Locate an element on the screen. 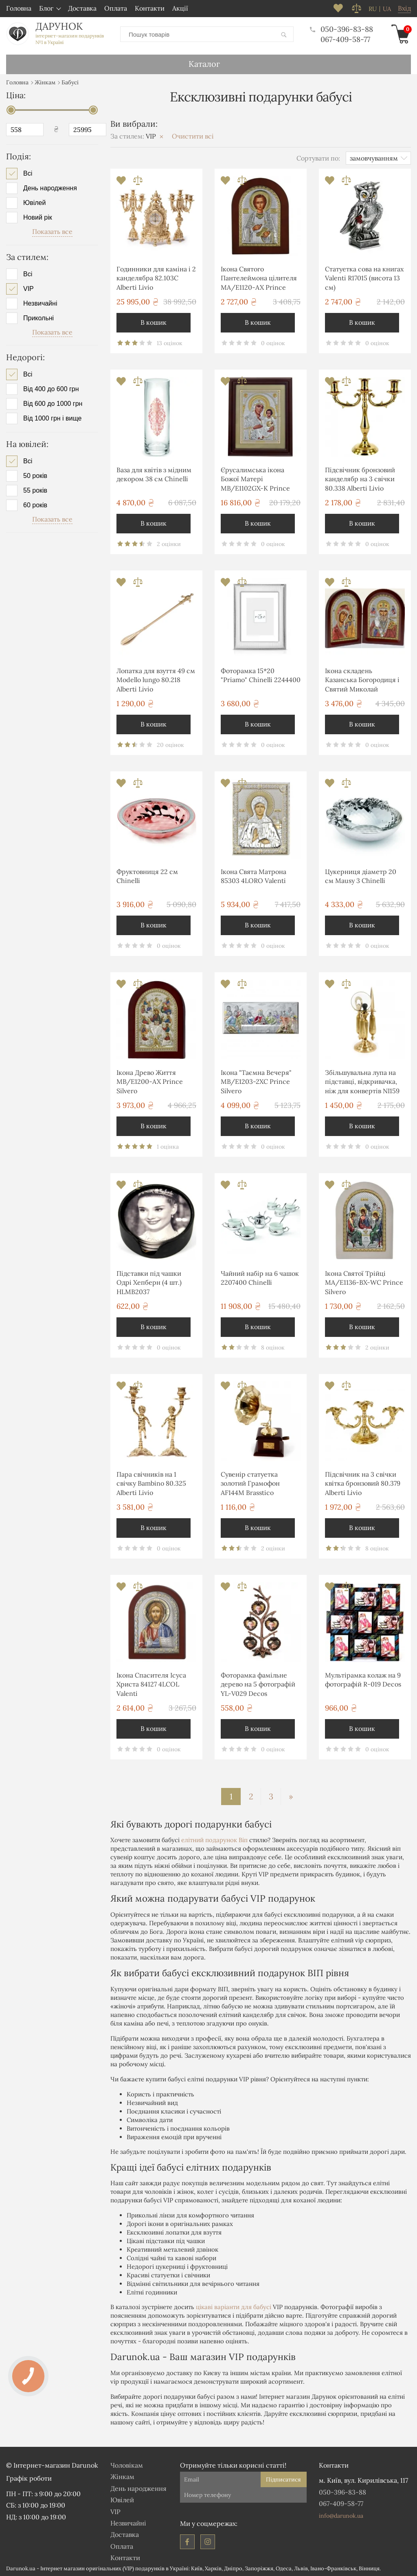 Image resolution: width=417 pixels, height=2576 pixels. Єрусалимська ікона Божої Матері MB/E1102GX-K Prince Silvero is located at coordinates (255, 479).